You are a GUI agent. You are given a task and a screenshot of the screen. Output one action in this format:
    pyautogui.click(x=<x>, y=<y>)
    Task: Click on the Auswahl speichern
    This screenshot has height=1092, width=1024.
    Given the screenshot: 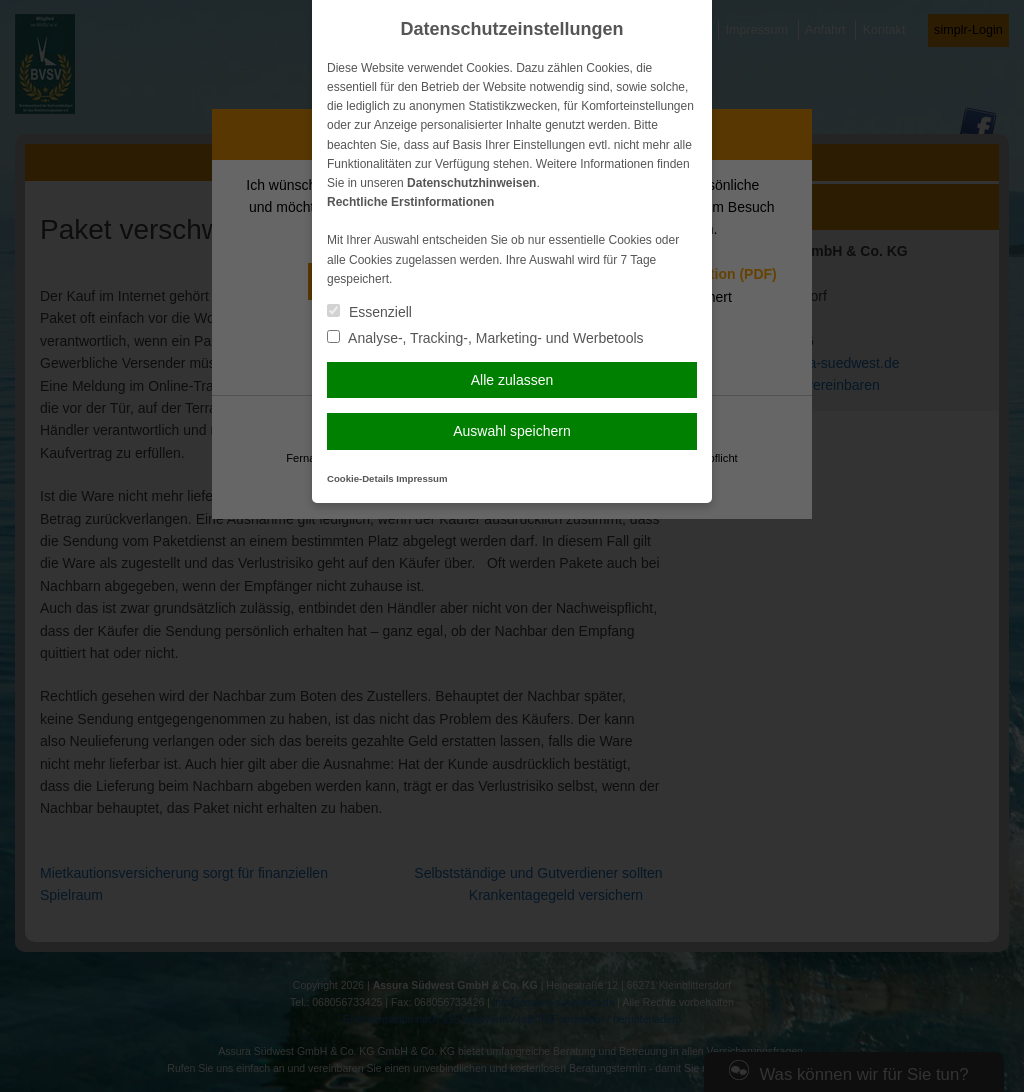 What is the action you would take?
    pyautogui.click(x=512, y=431)
    